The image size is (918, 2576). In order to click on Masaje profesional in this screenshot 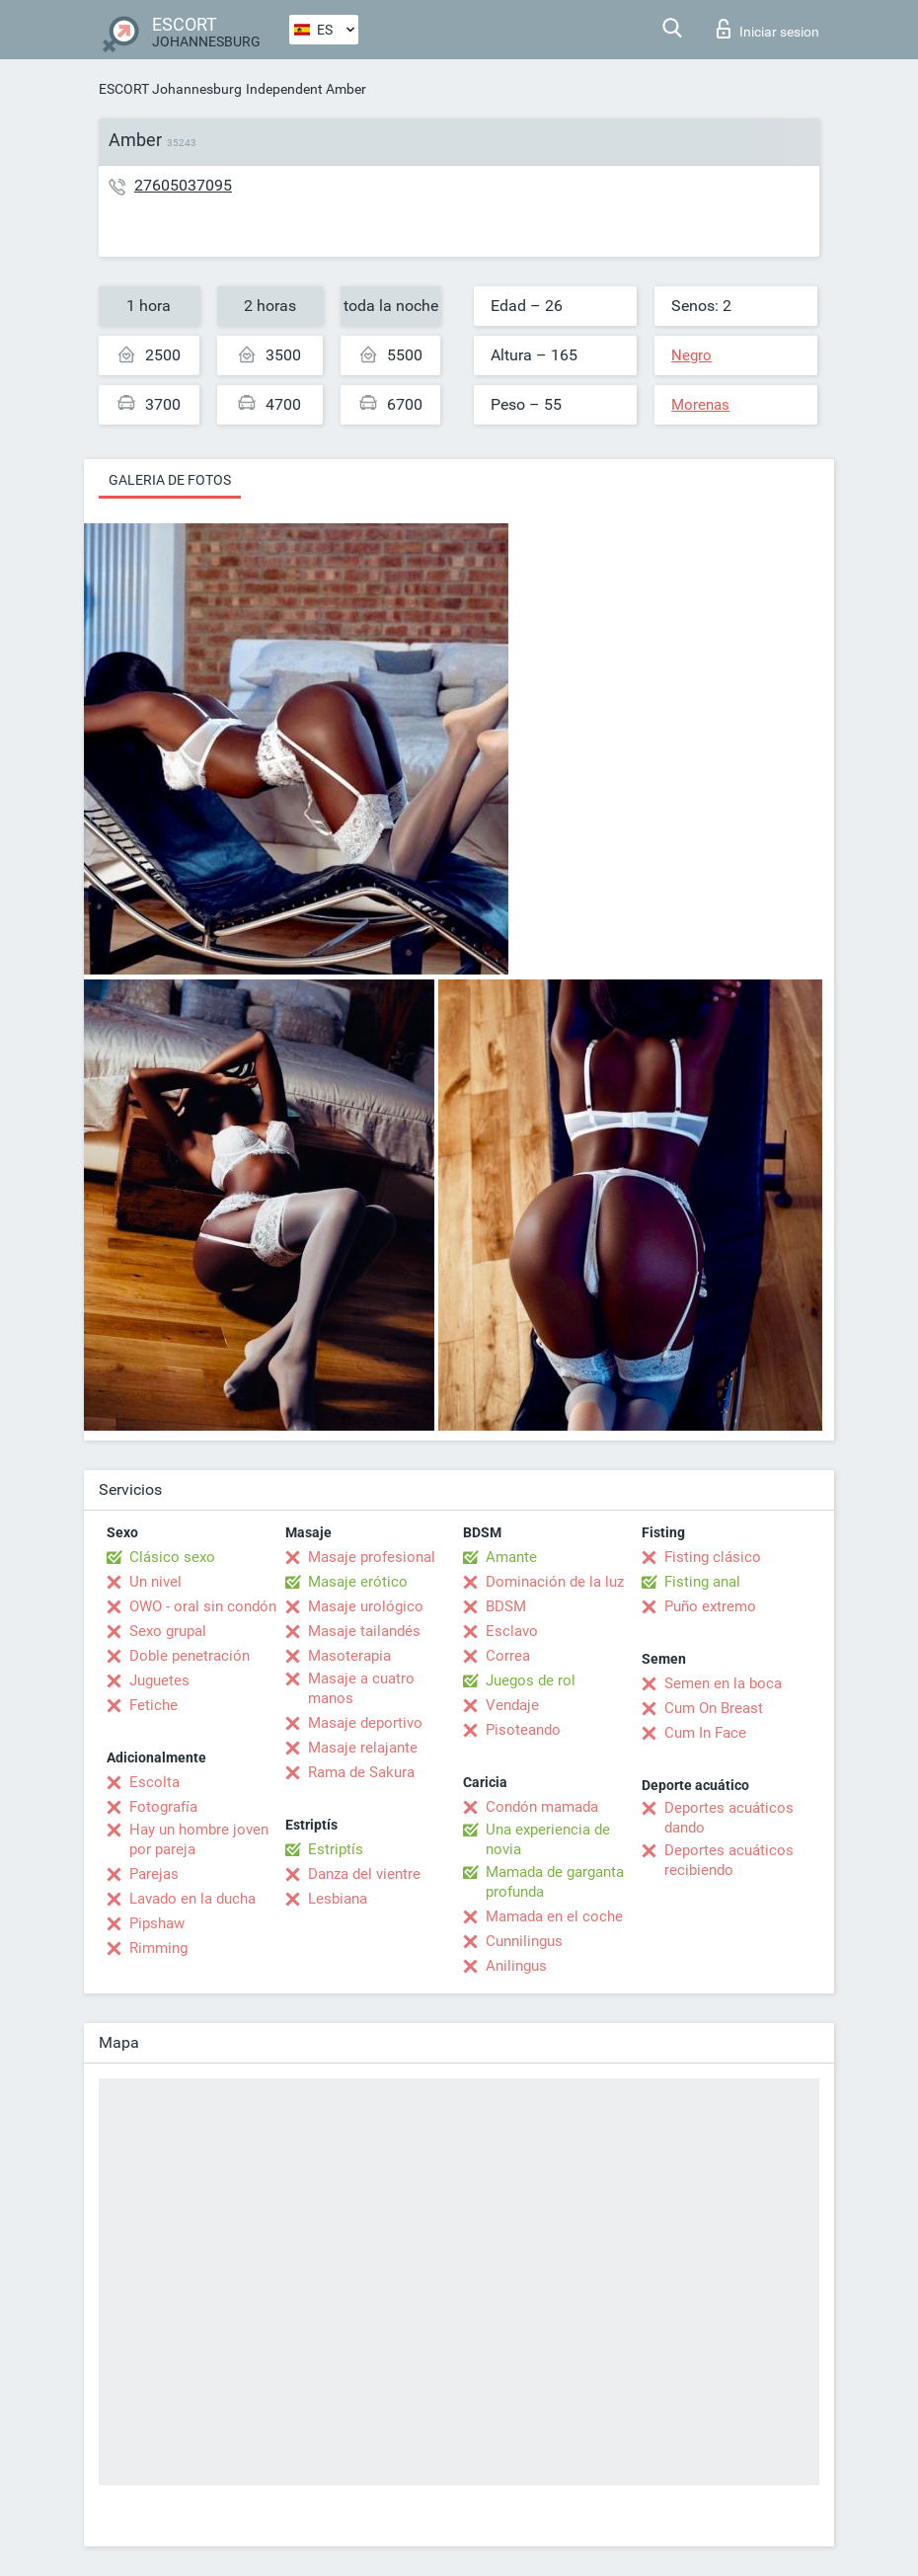, I will do `click(371, 1557)`.